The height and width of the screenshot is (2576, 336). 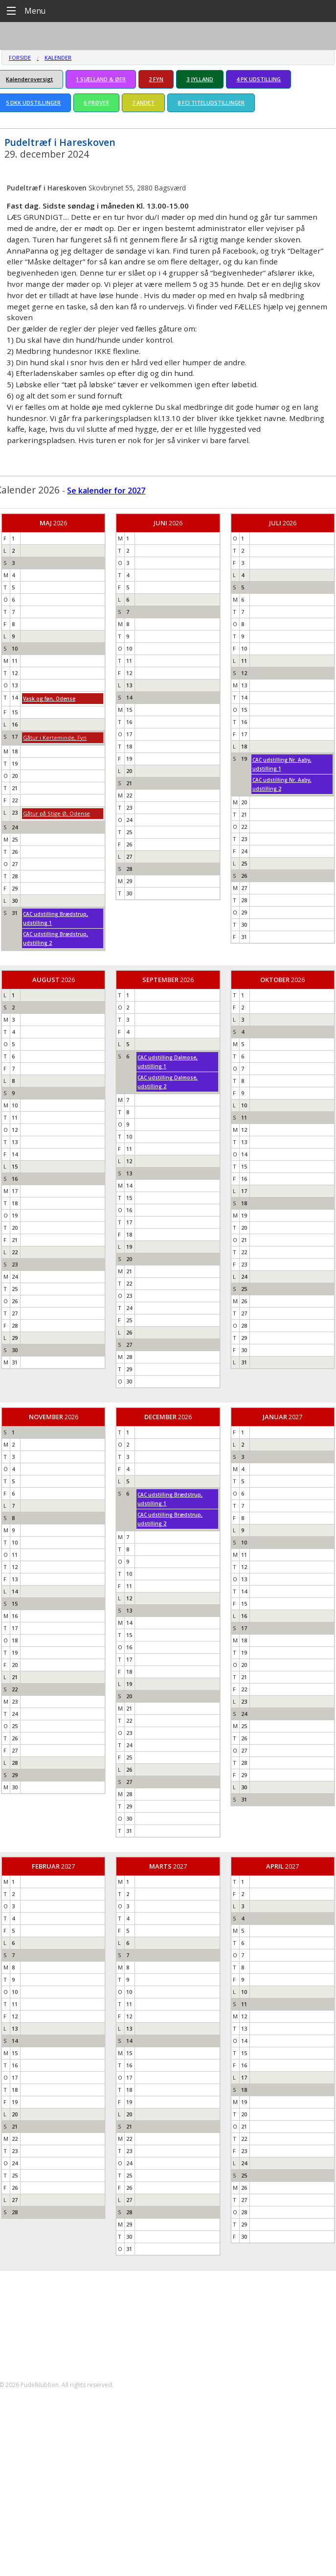 I want to click on Vask og føn, Odense, so click(x=49, y=698).